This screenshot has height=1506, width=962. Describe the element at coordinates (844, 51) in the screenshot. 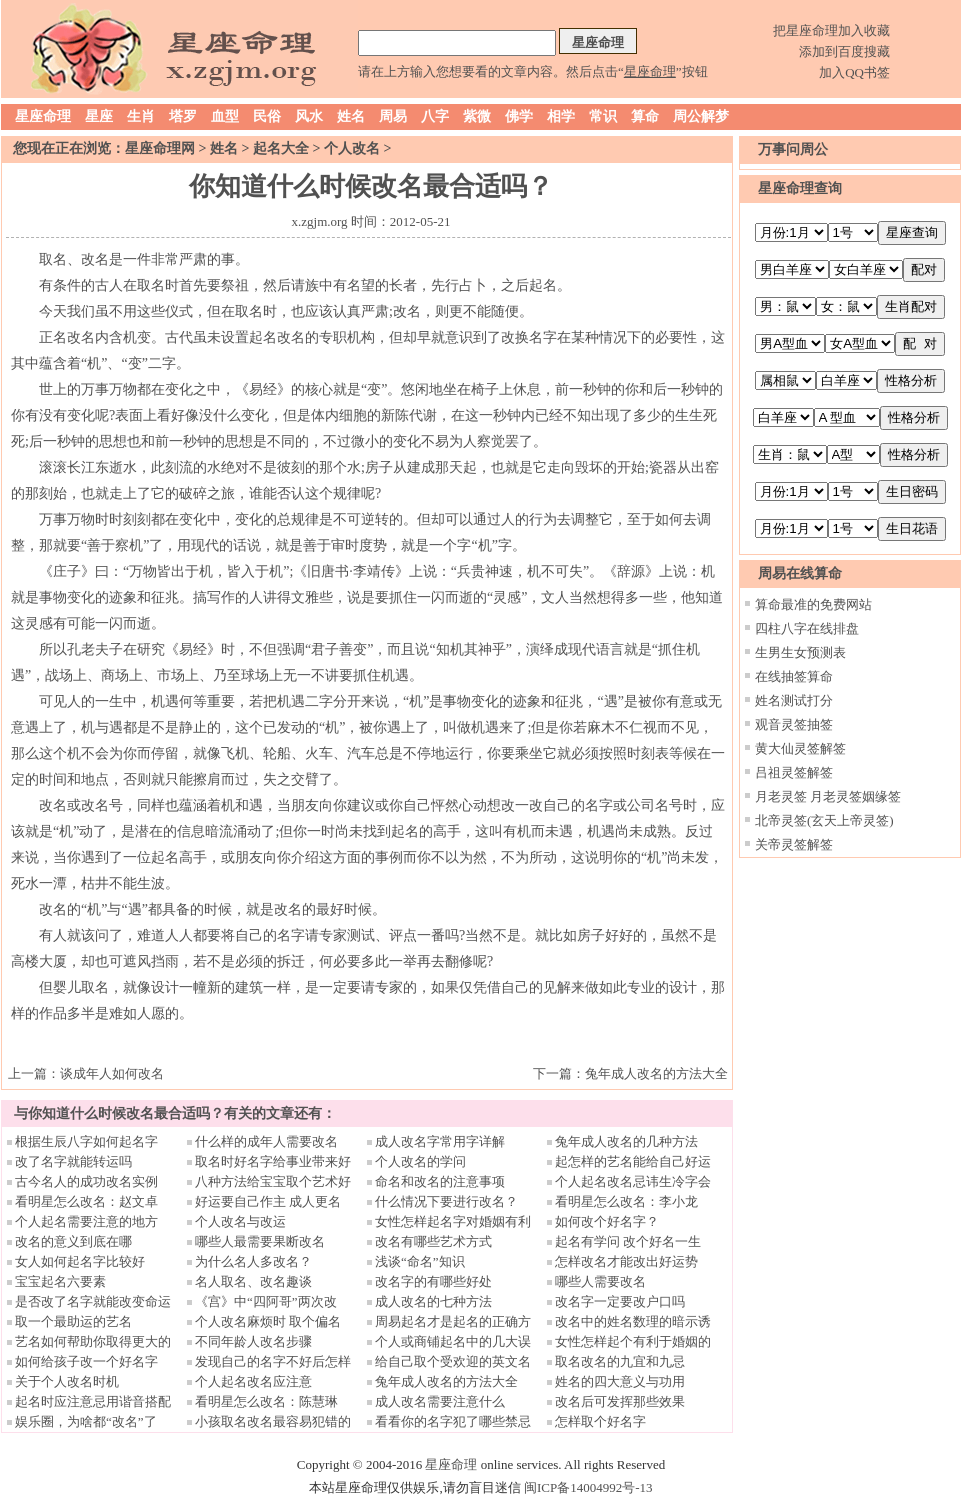

I see `添加到百度搜藏` at that location.